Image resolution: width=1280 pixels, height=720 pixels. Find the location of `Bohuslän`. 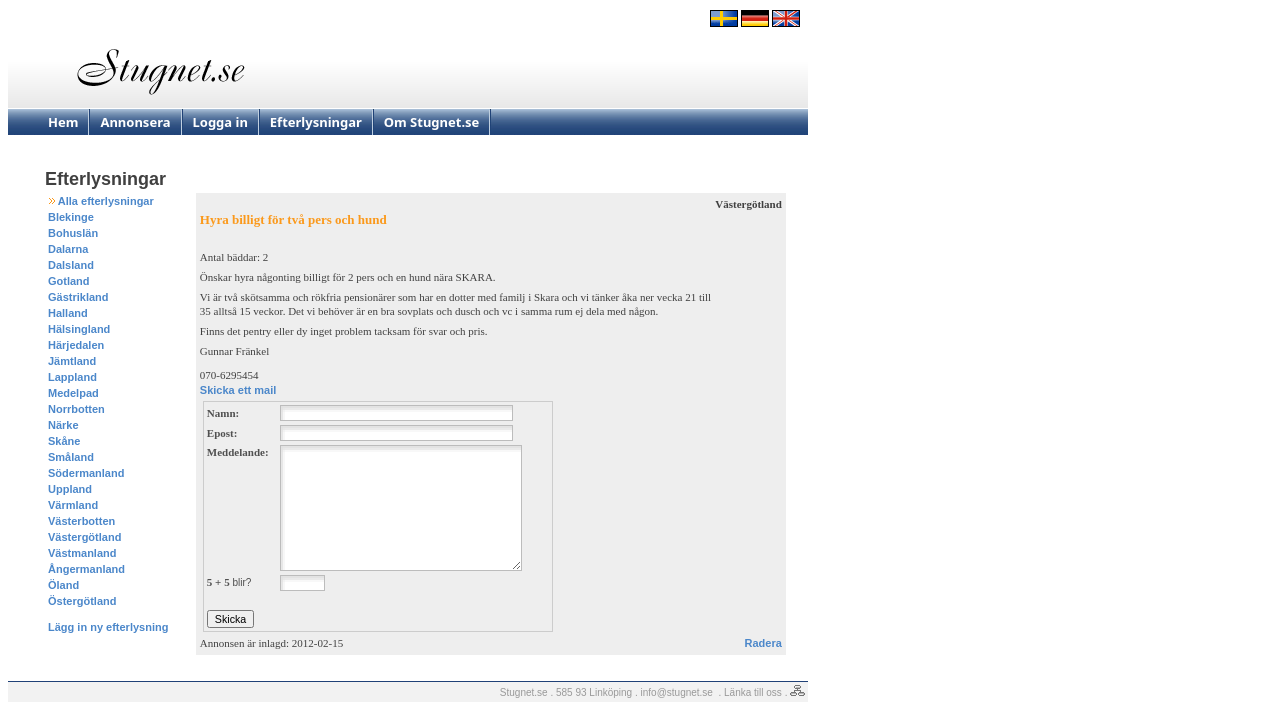

Bohuslän is located at coordinates (73, 233).